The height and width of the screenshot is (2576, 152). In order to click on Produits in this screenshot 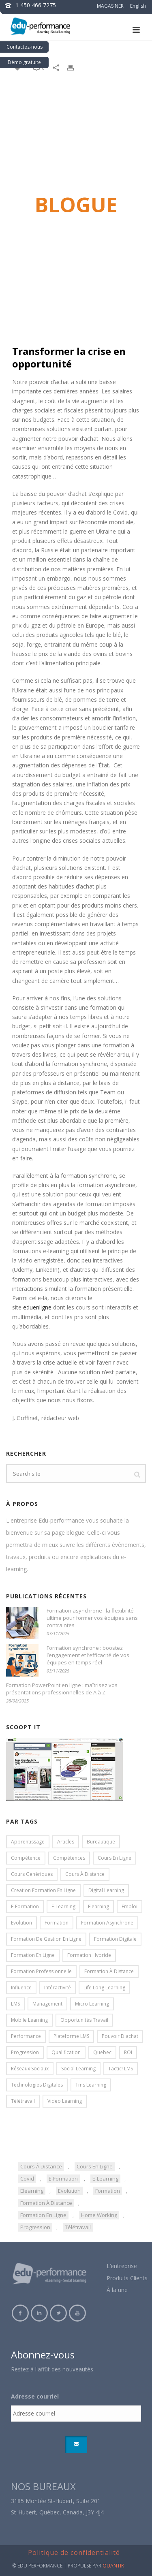, I will do `click(117, 2278)`.